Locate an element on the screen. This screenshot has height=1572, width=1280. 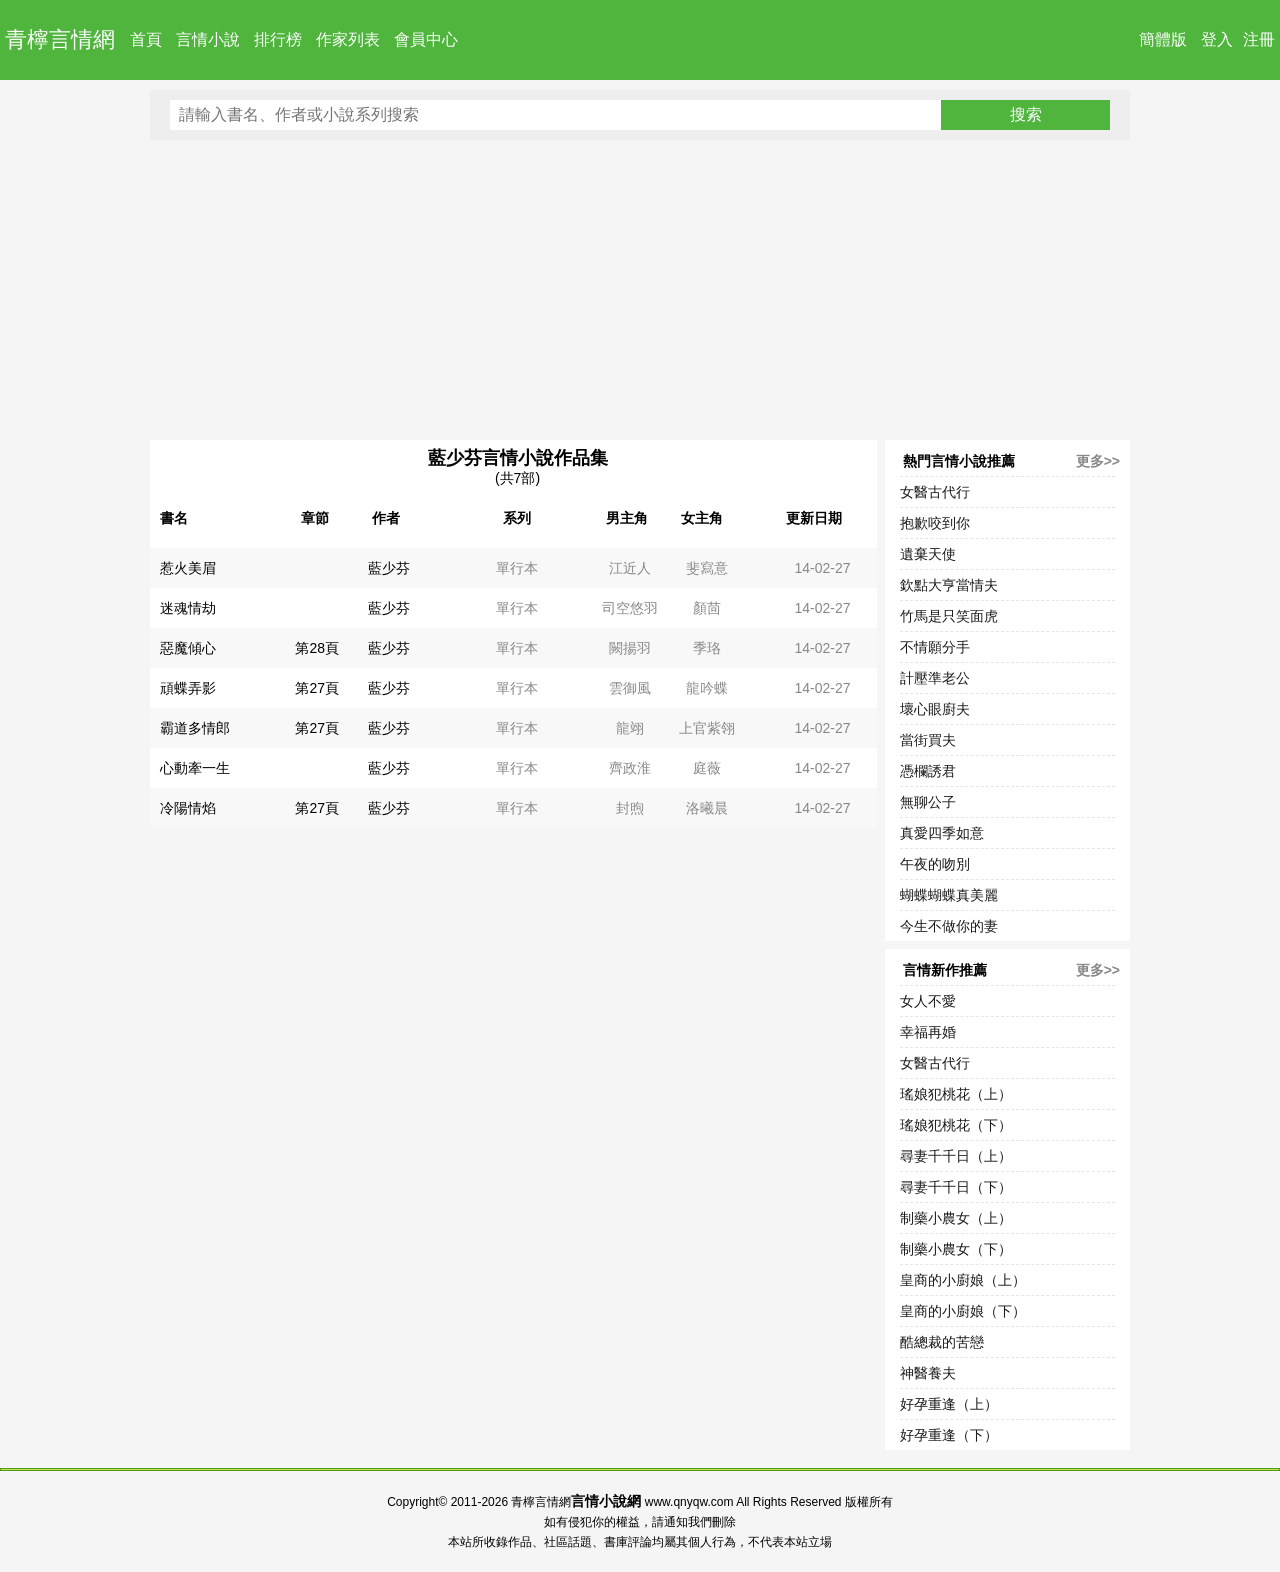
女人不愛 is located at coordinates (928, 1001).